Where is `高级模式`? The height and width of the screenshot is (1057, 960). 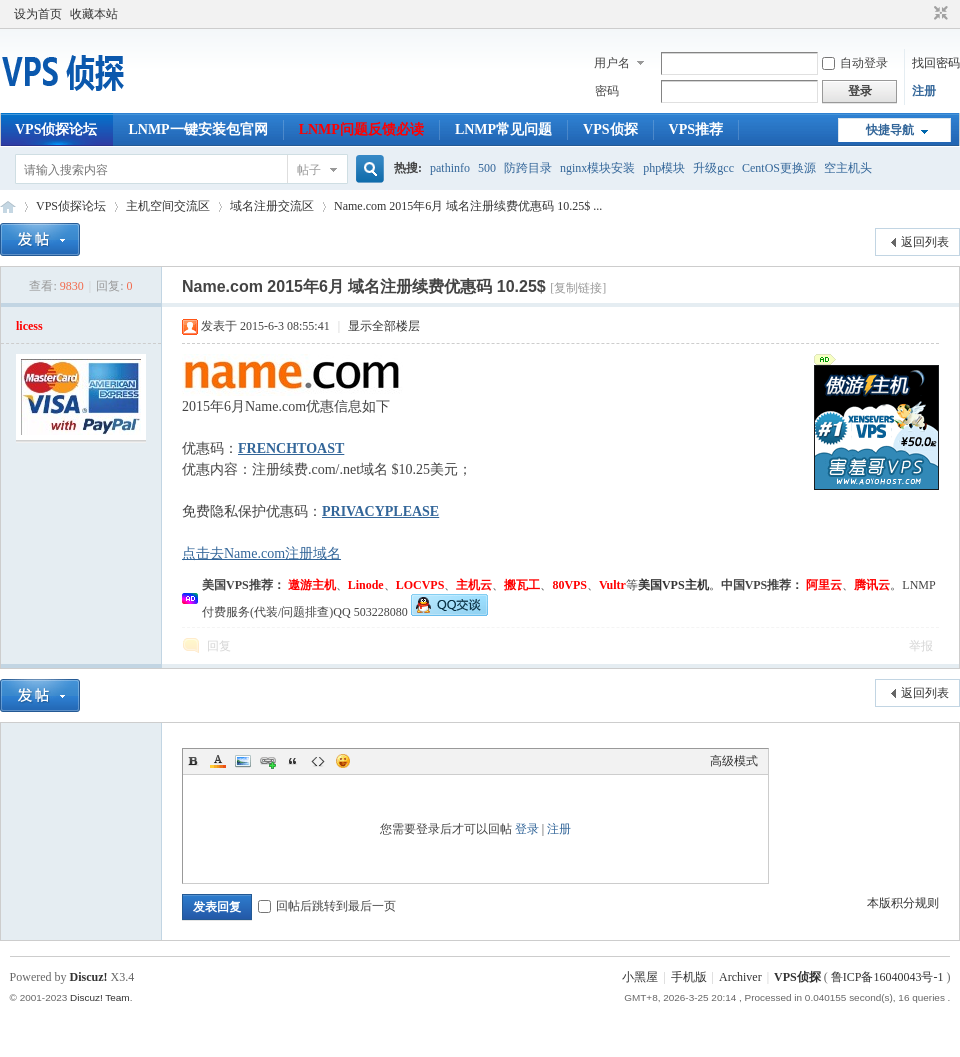 高级模式 is located at coordinates (734, 761).